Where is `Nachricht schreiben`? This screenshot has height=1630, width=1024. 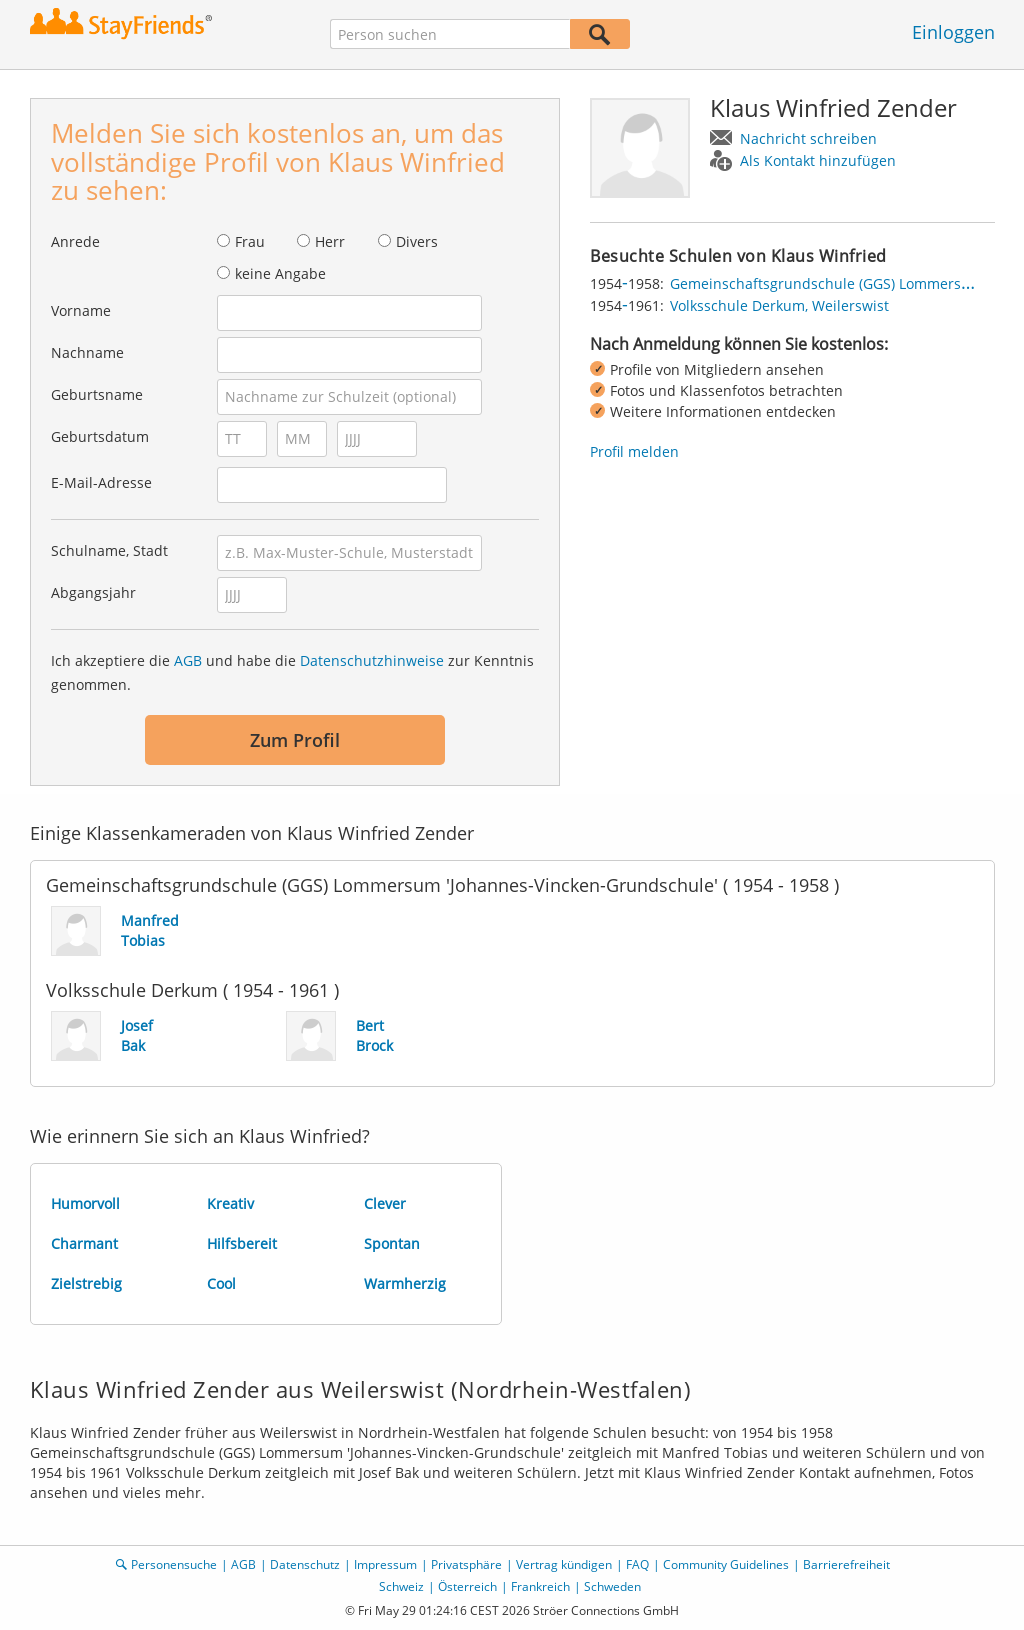 Nachricht schreiben is located at coordinates (808, 138).